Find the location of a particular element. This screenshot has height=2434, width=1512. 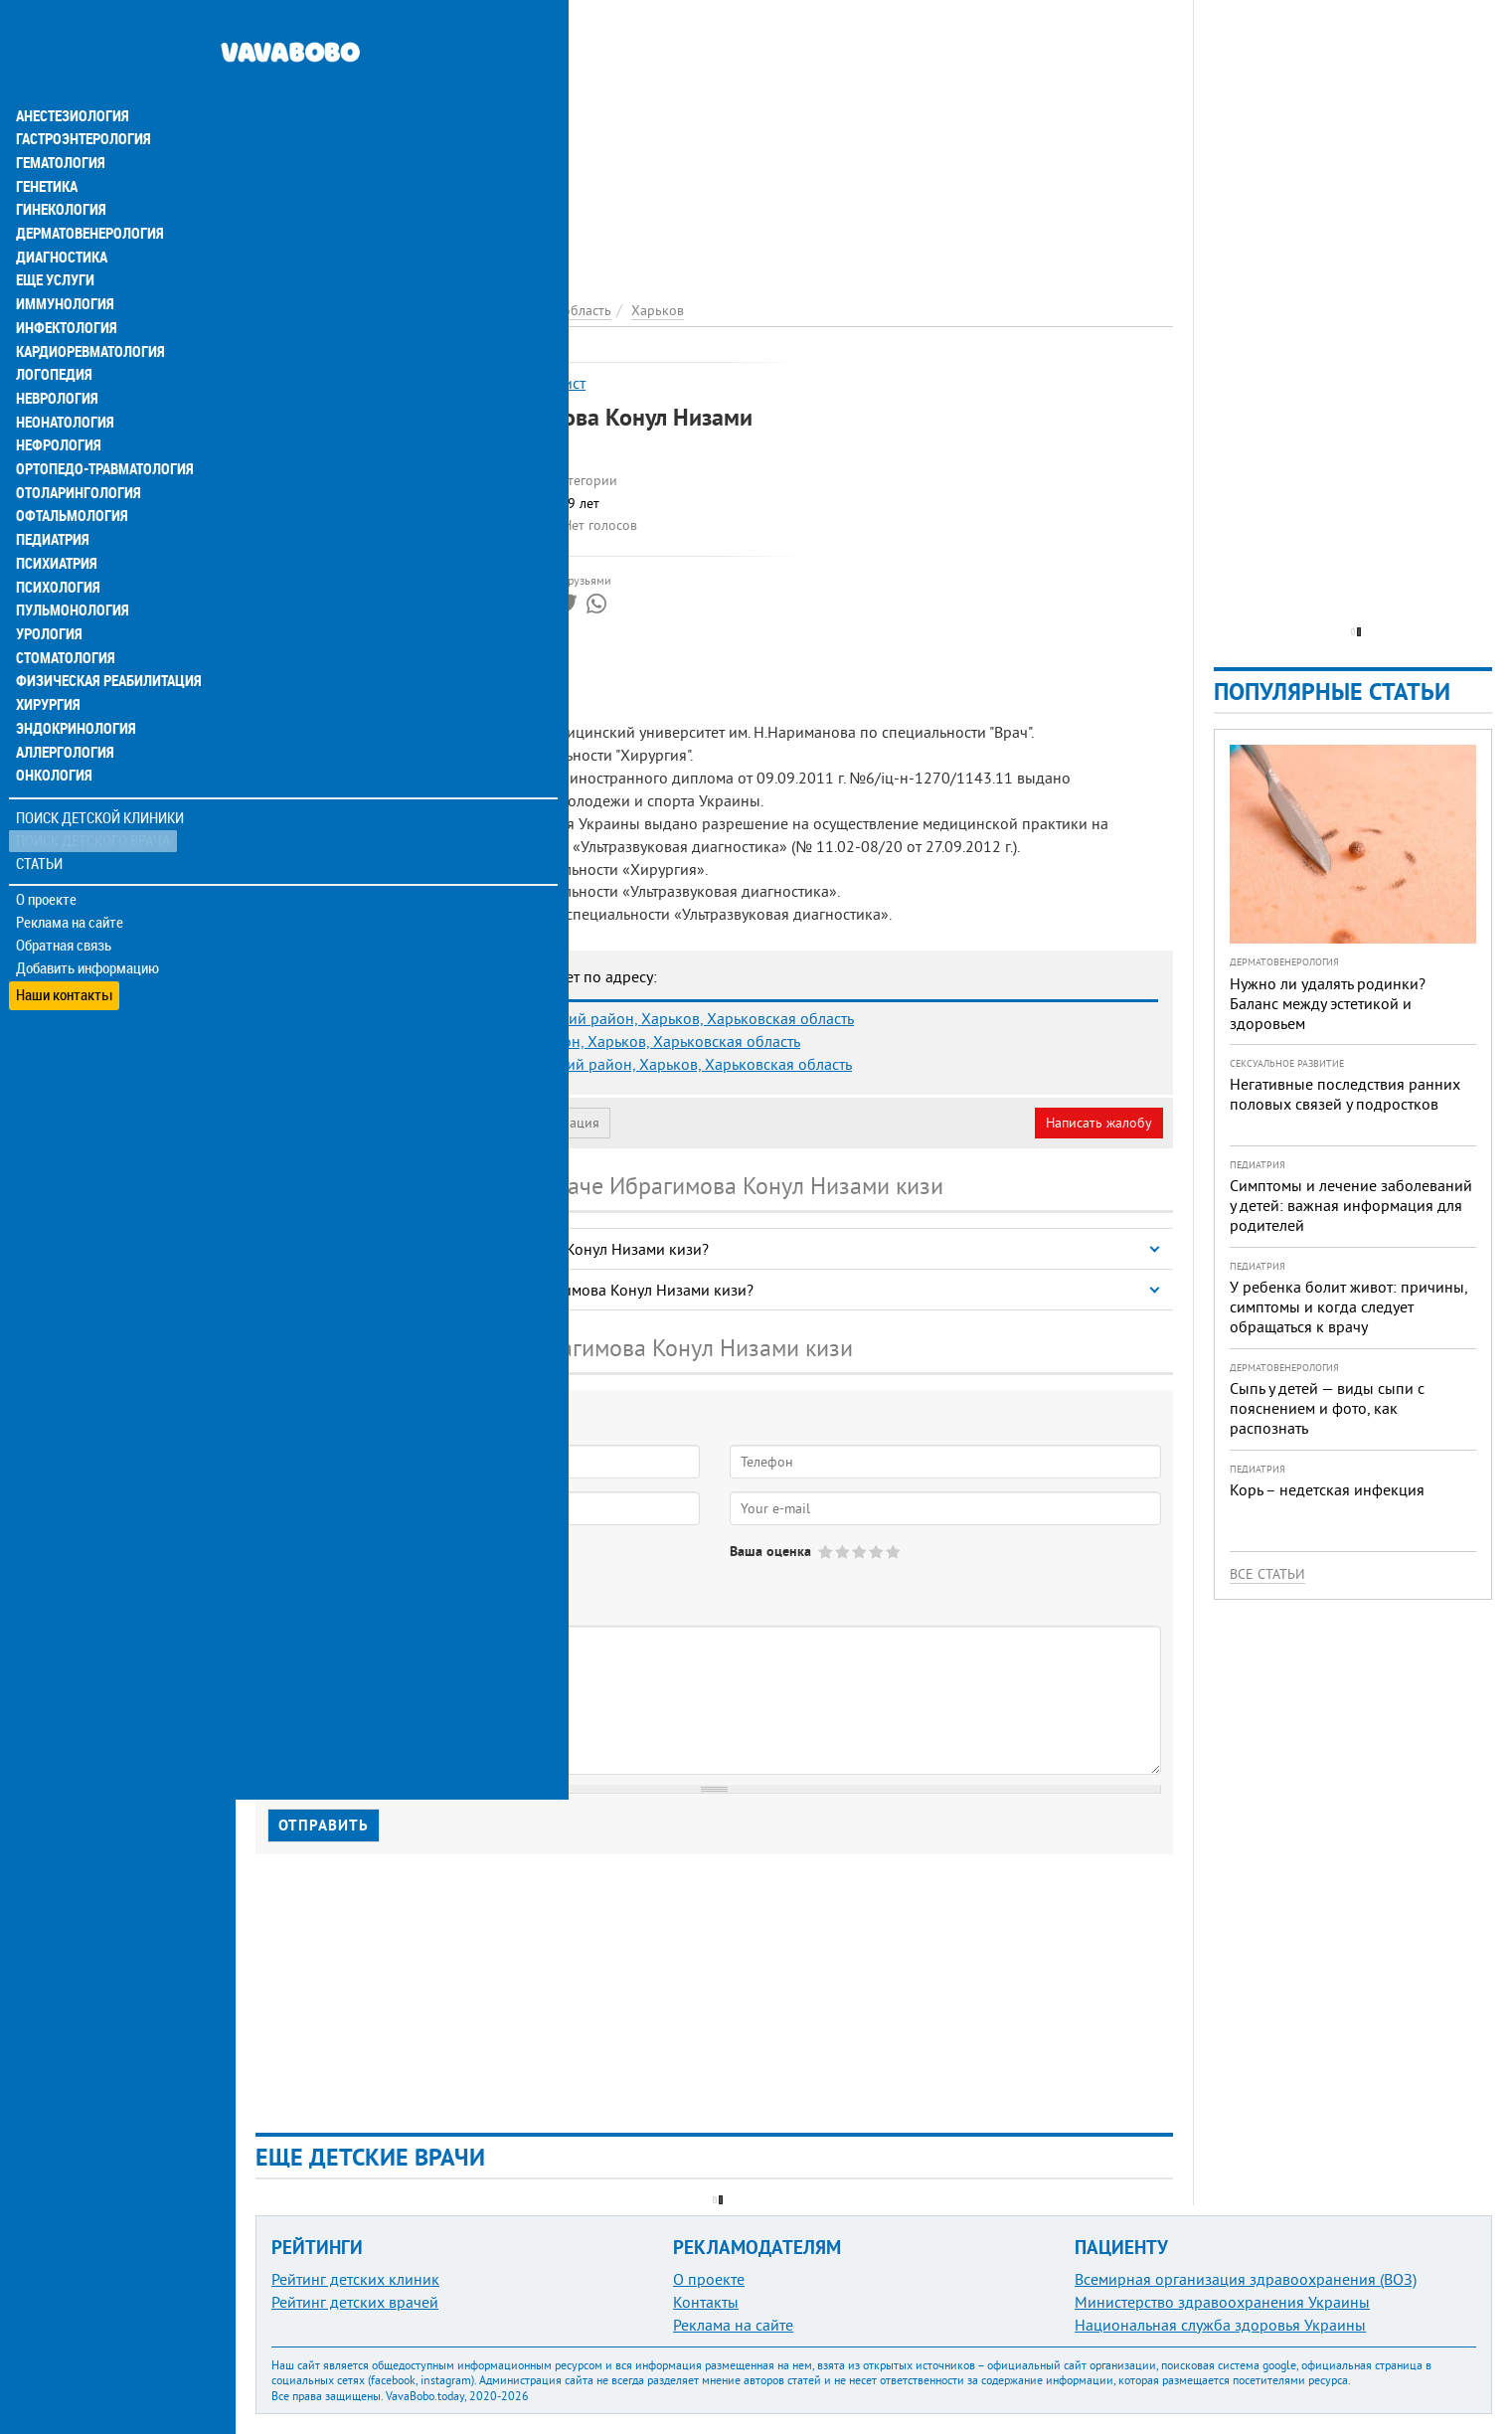

Обратная связь is located at coordinates (64, 910).